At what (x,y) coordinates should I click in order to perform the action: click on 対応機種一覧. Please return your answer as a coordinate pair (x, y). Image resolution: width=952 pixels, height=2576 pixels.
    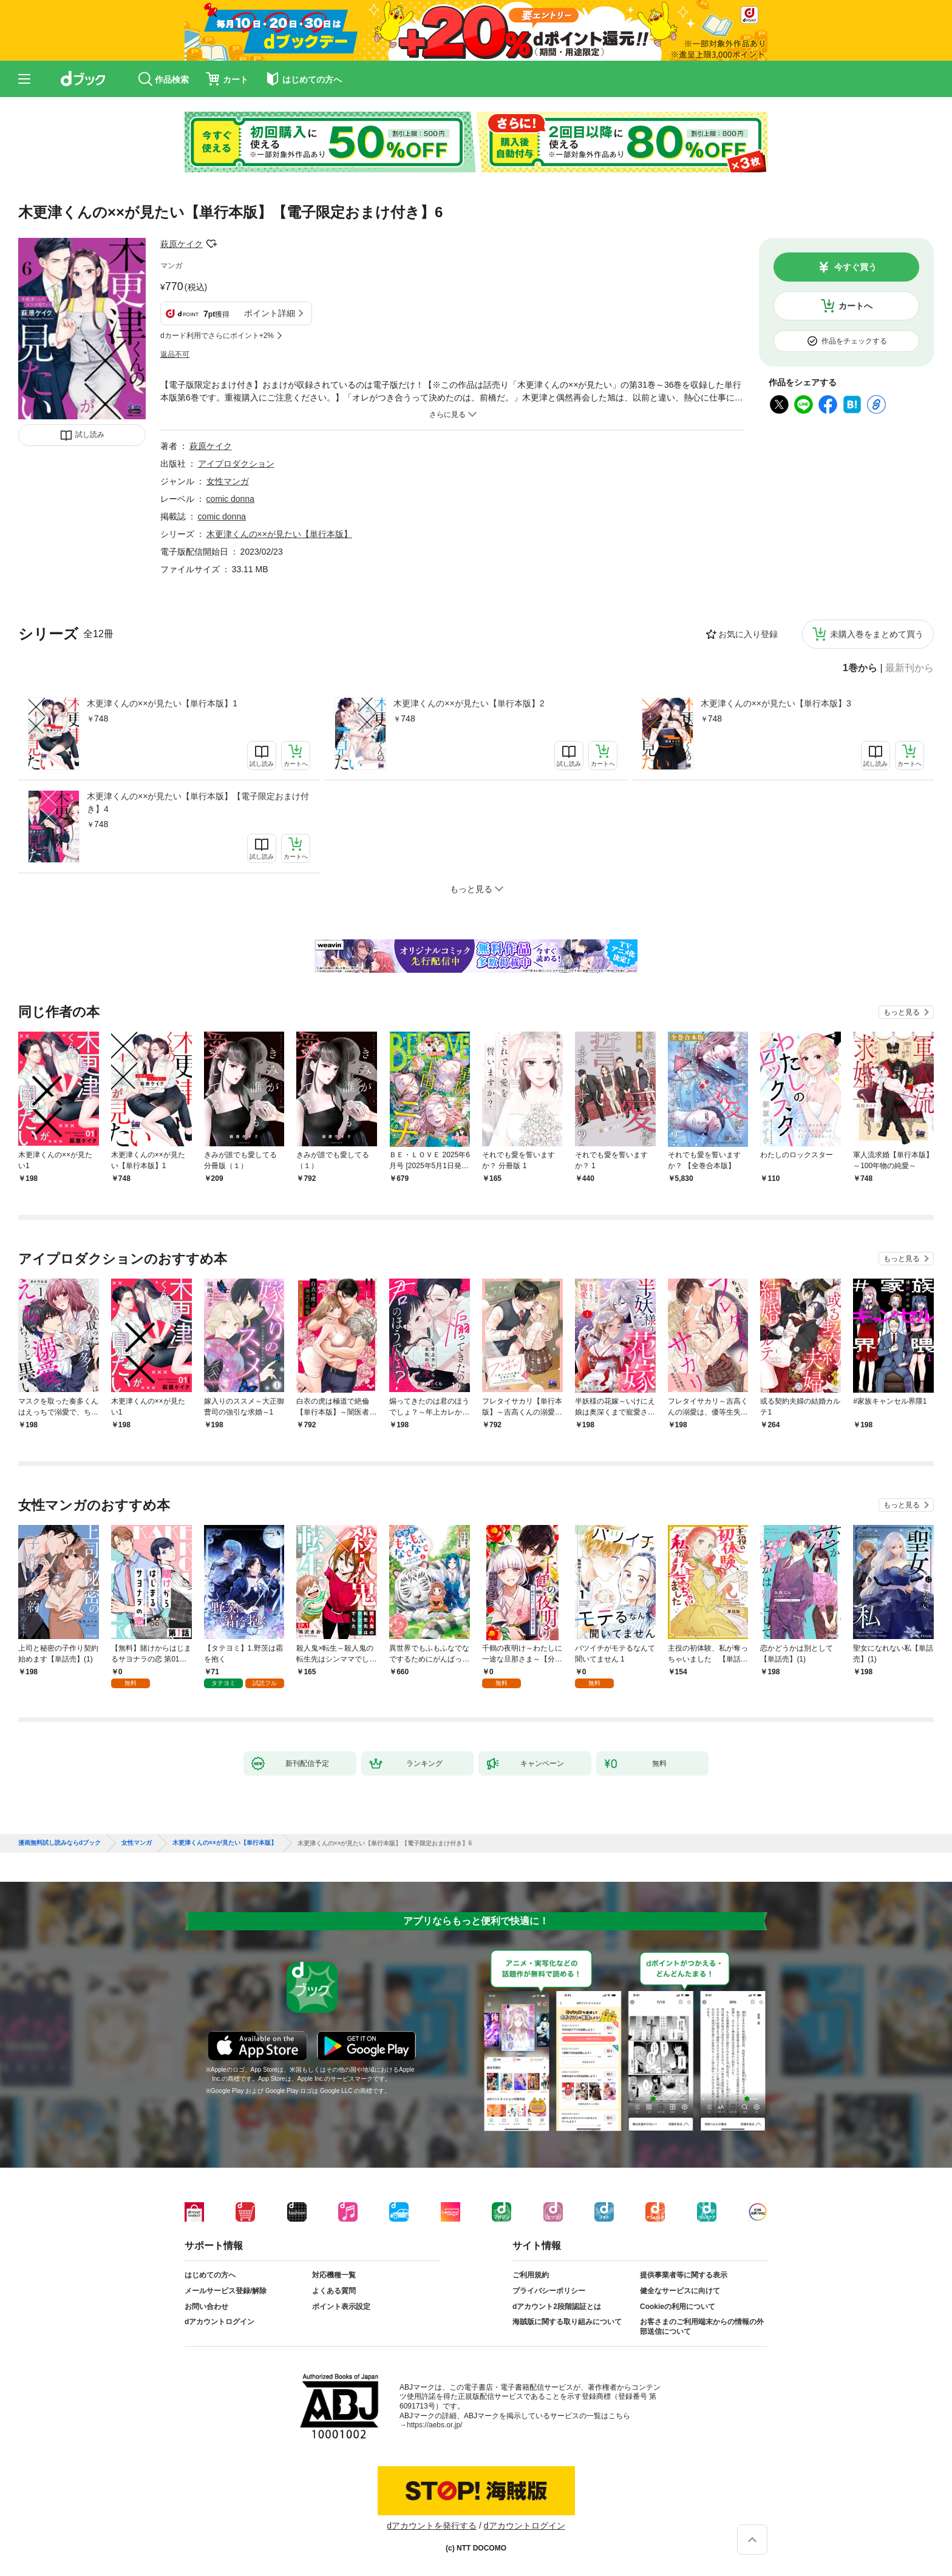
    Looking at the image, I should click on (334, 2275).